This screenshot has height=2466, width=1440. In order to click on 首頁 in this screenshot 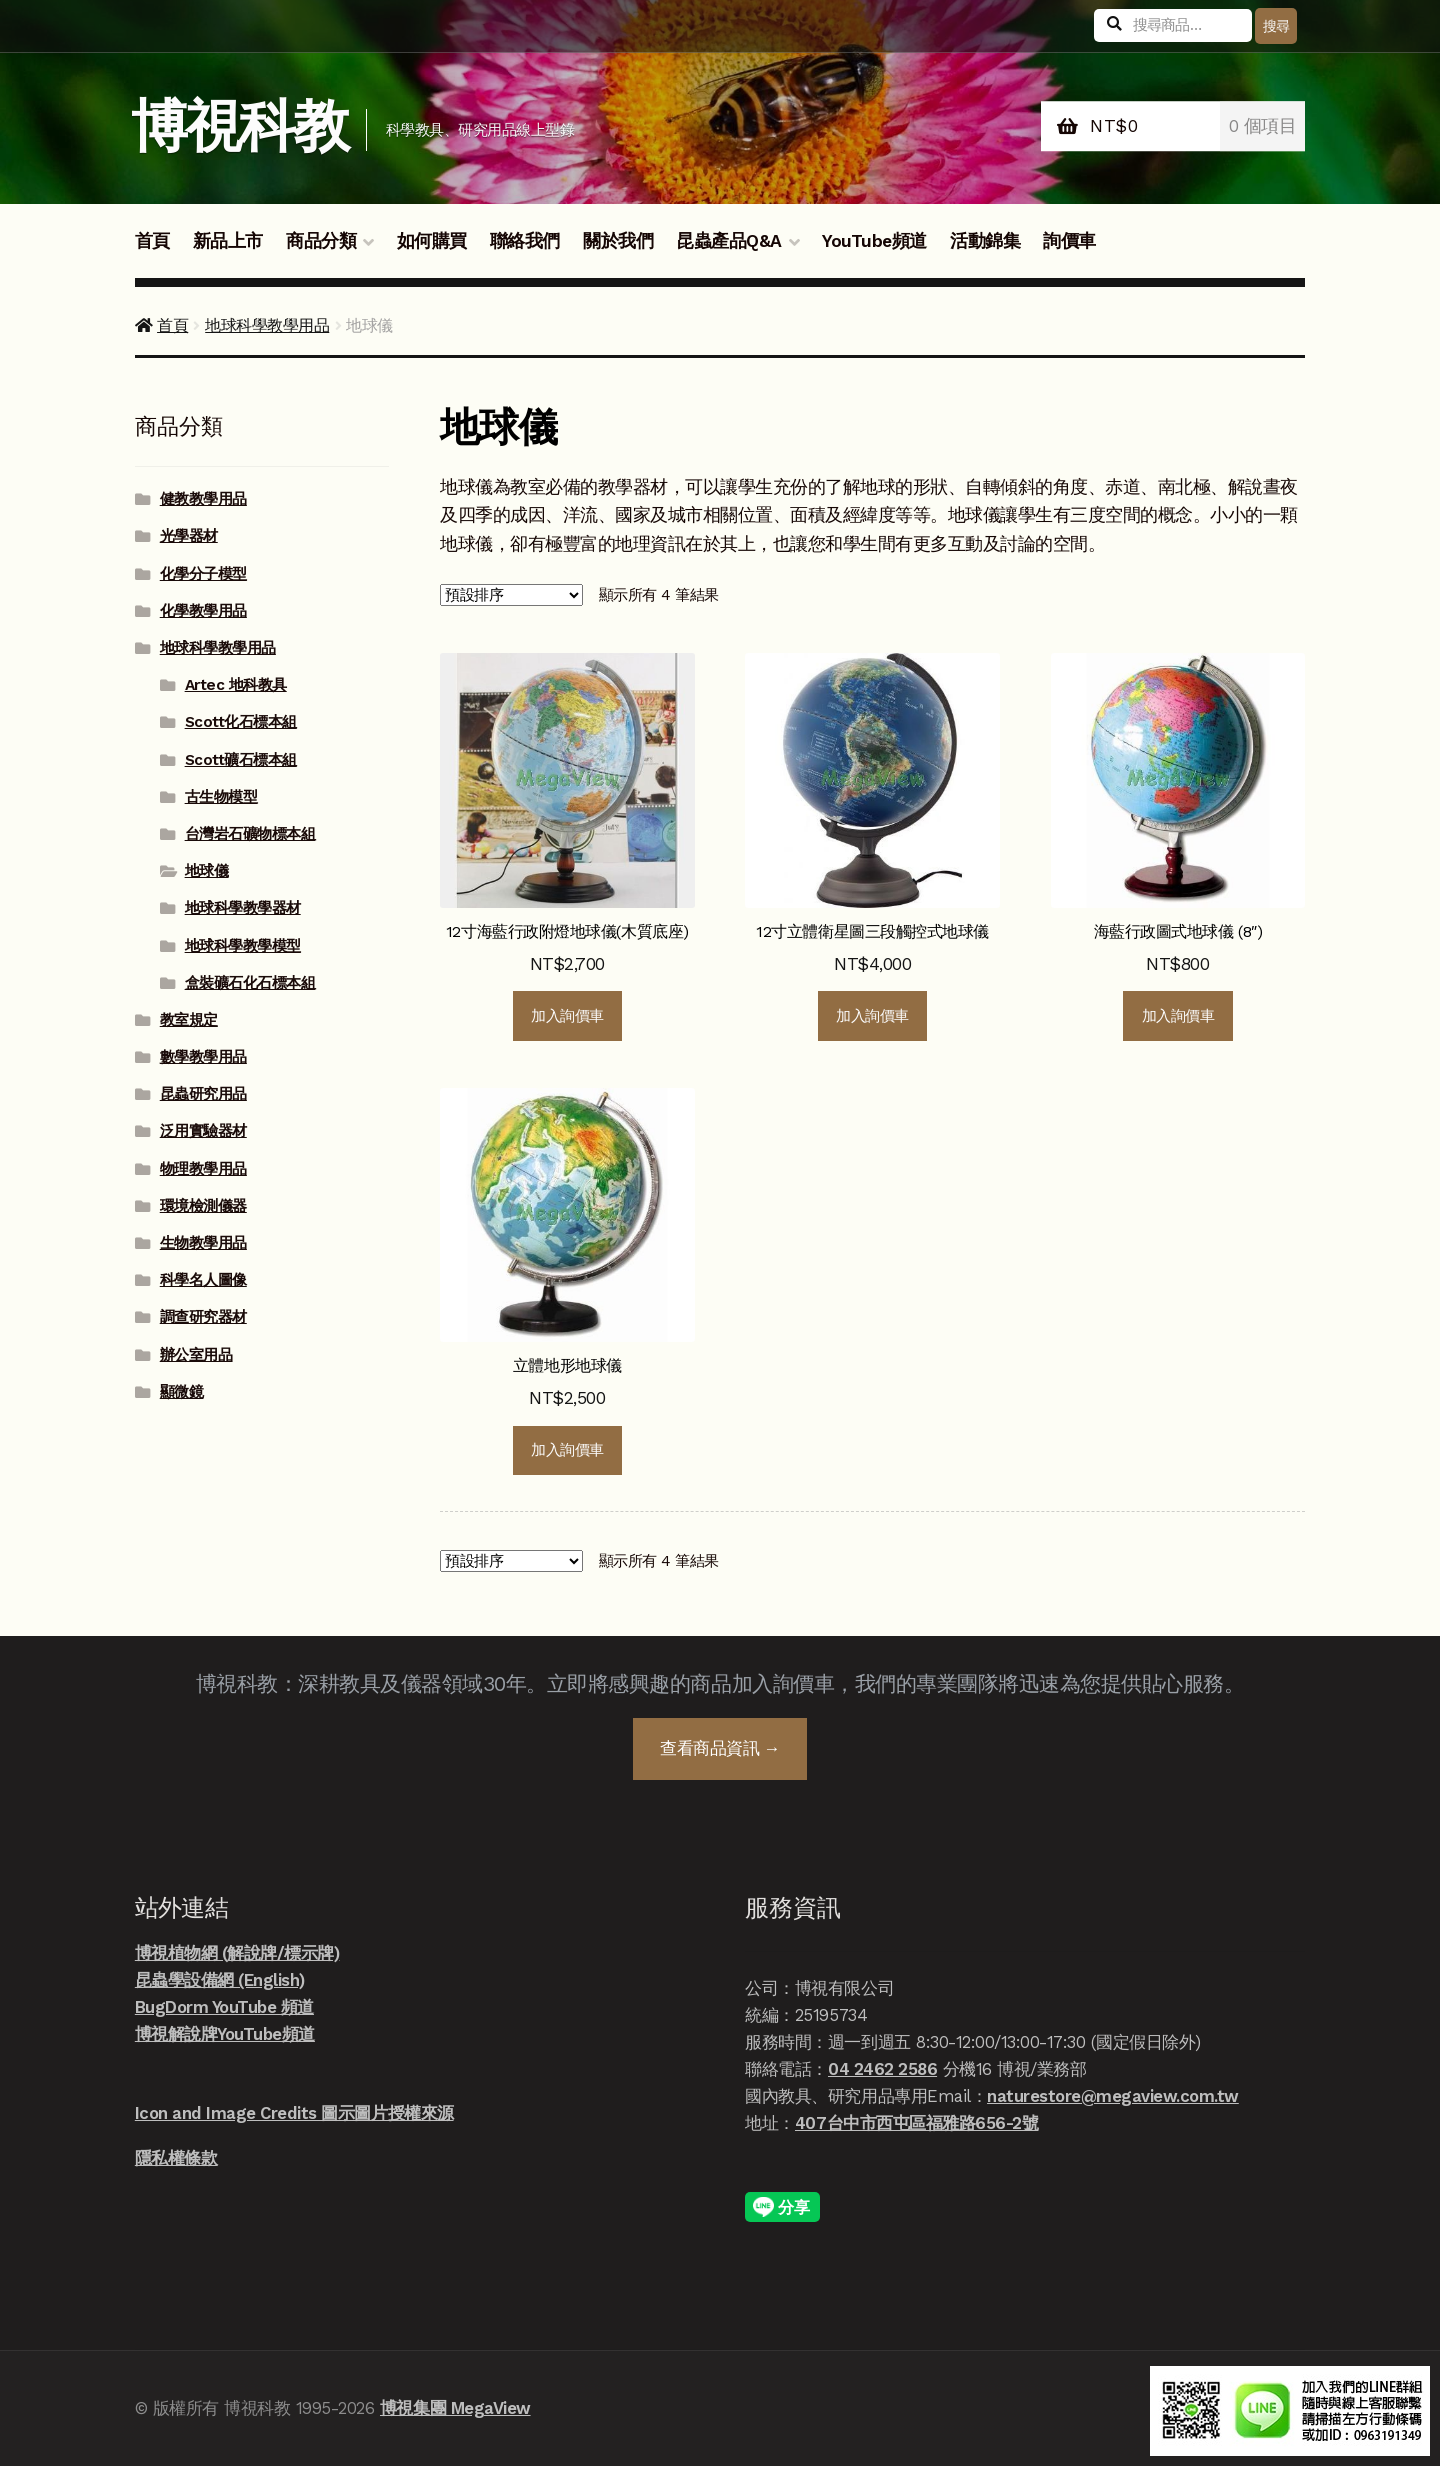, I will do `click(152, 241)`.